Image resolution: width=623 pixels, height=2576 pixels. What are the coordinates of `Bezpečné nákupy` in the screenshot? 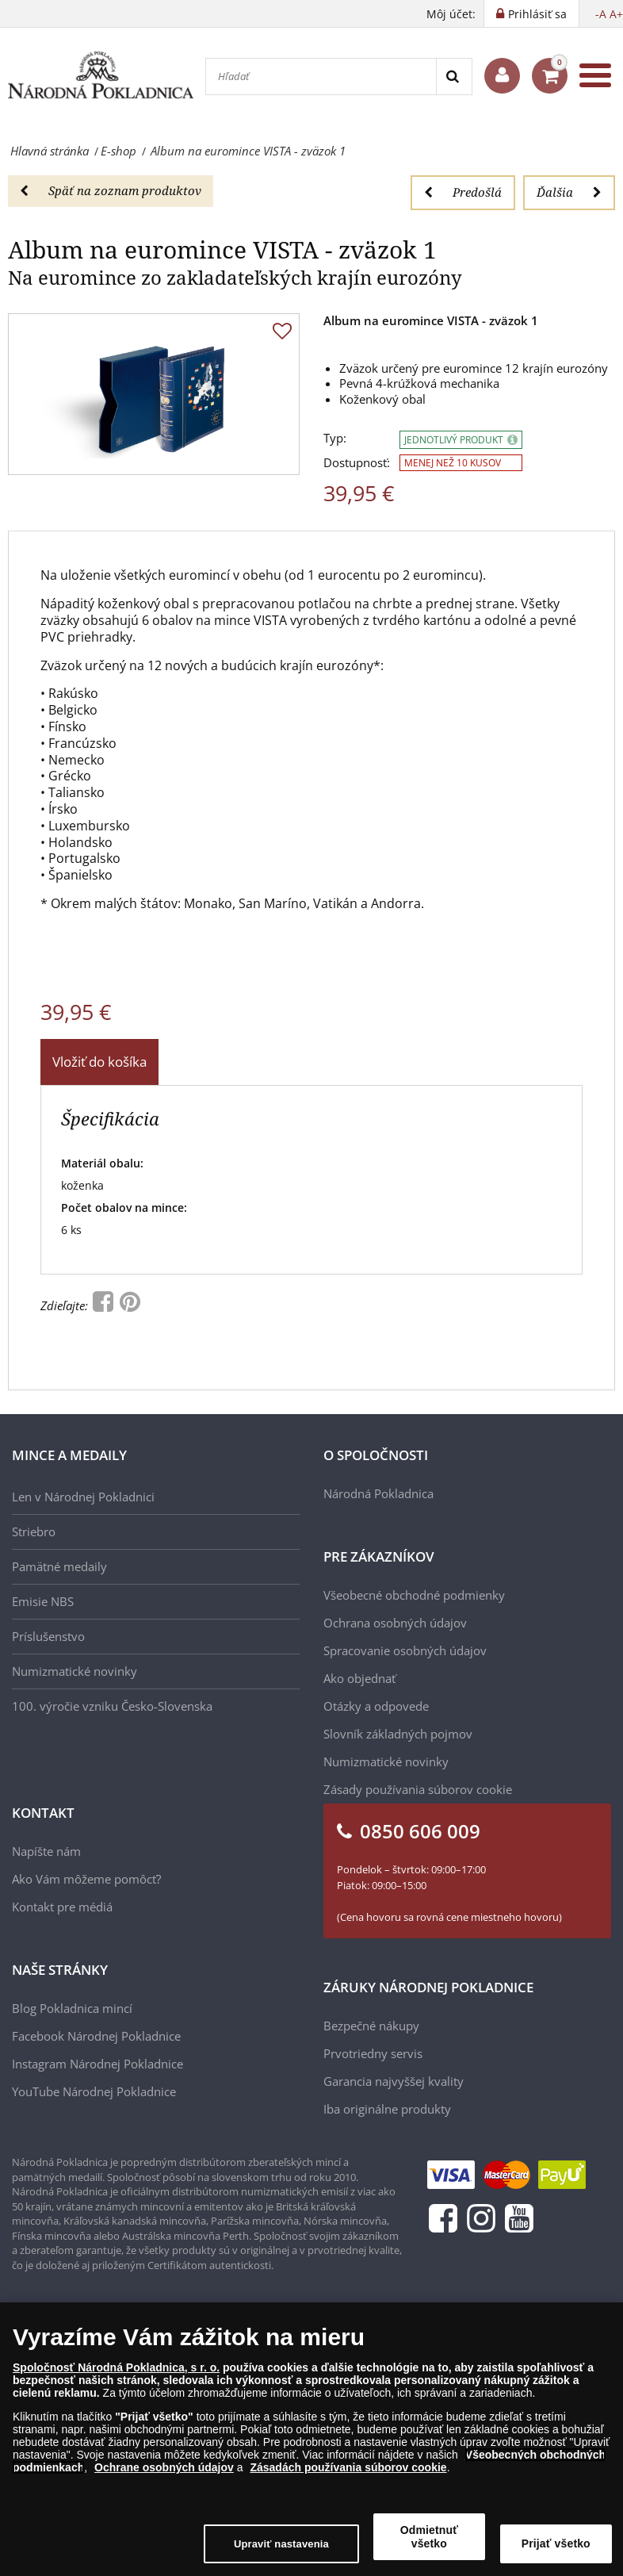 It's located at (371, 2026).